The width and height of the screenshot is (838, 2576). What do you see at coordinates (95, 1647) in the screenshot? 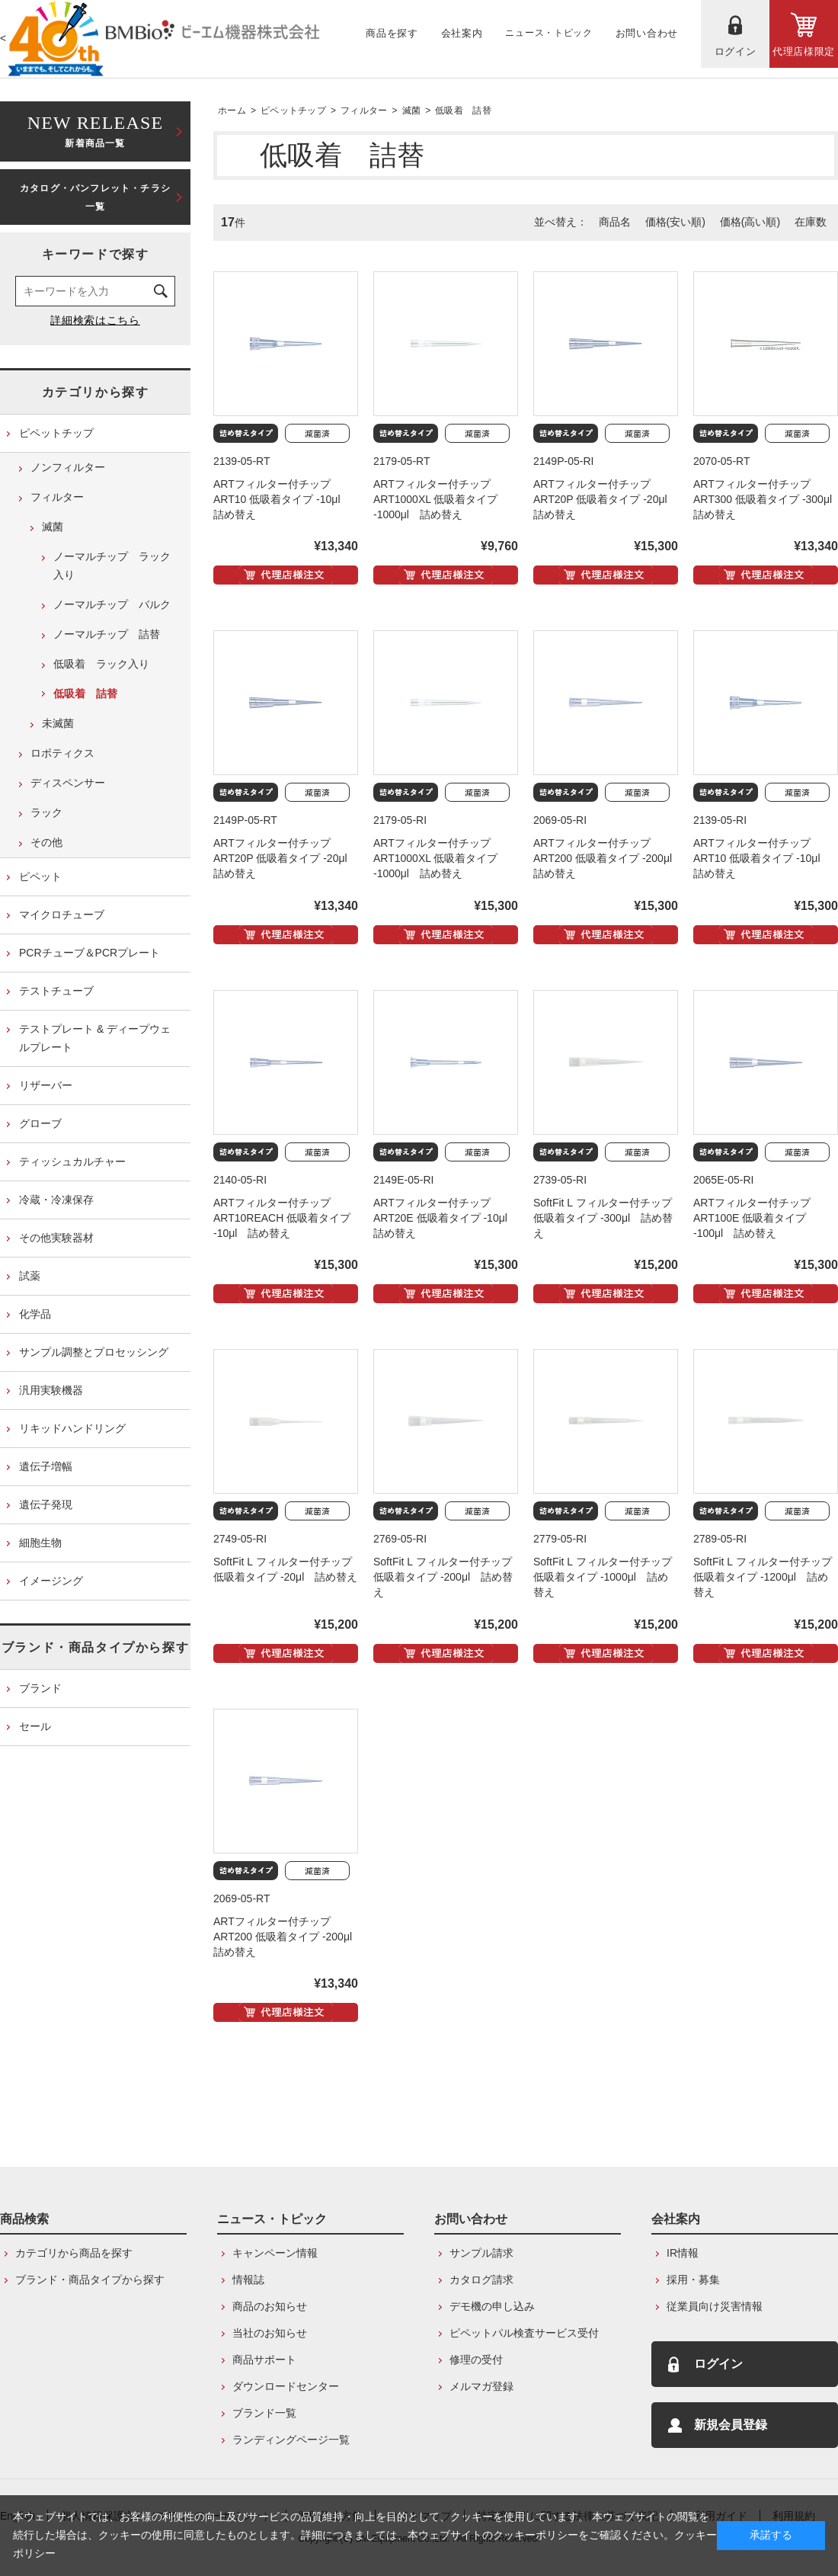
I see `ブランド・商品タイプから探す` at bounding box center [95, 1647].